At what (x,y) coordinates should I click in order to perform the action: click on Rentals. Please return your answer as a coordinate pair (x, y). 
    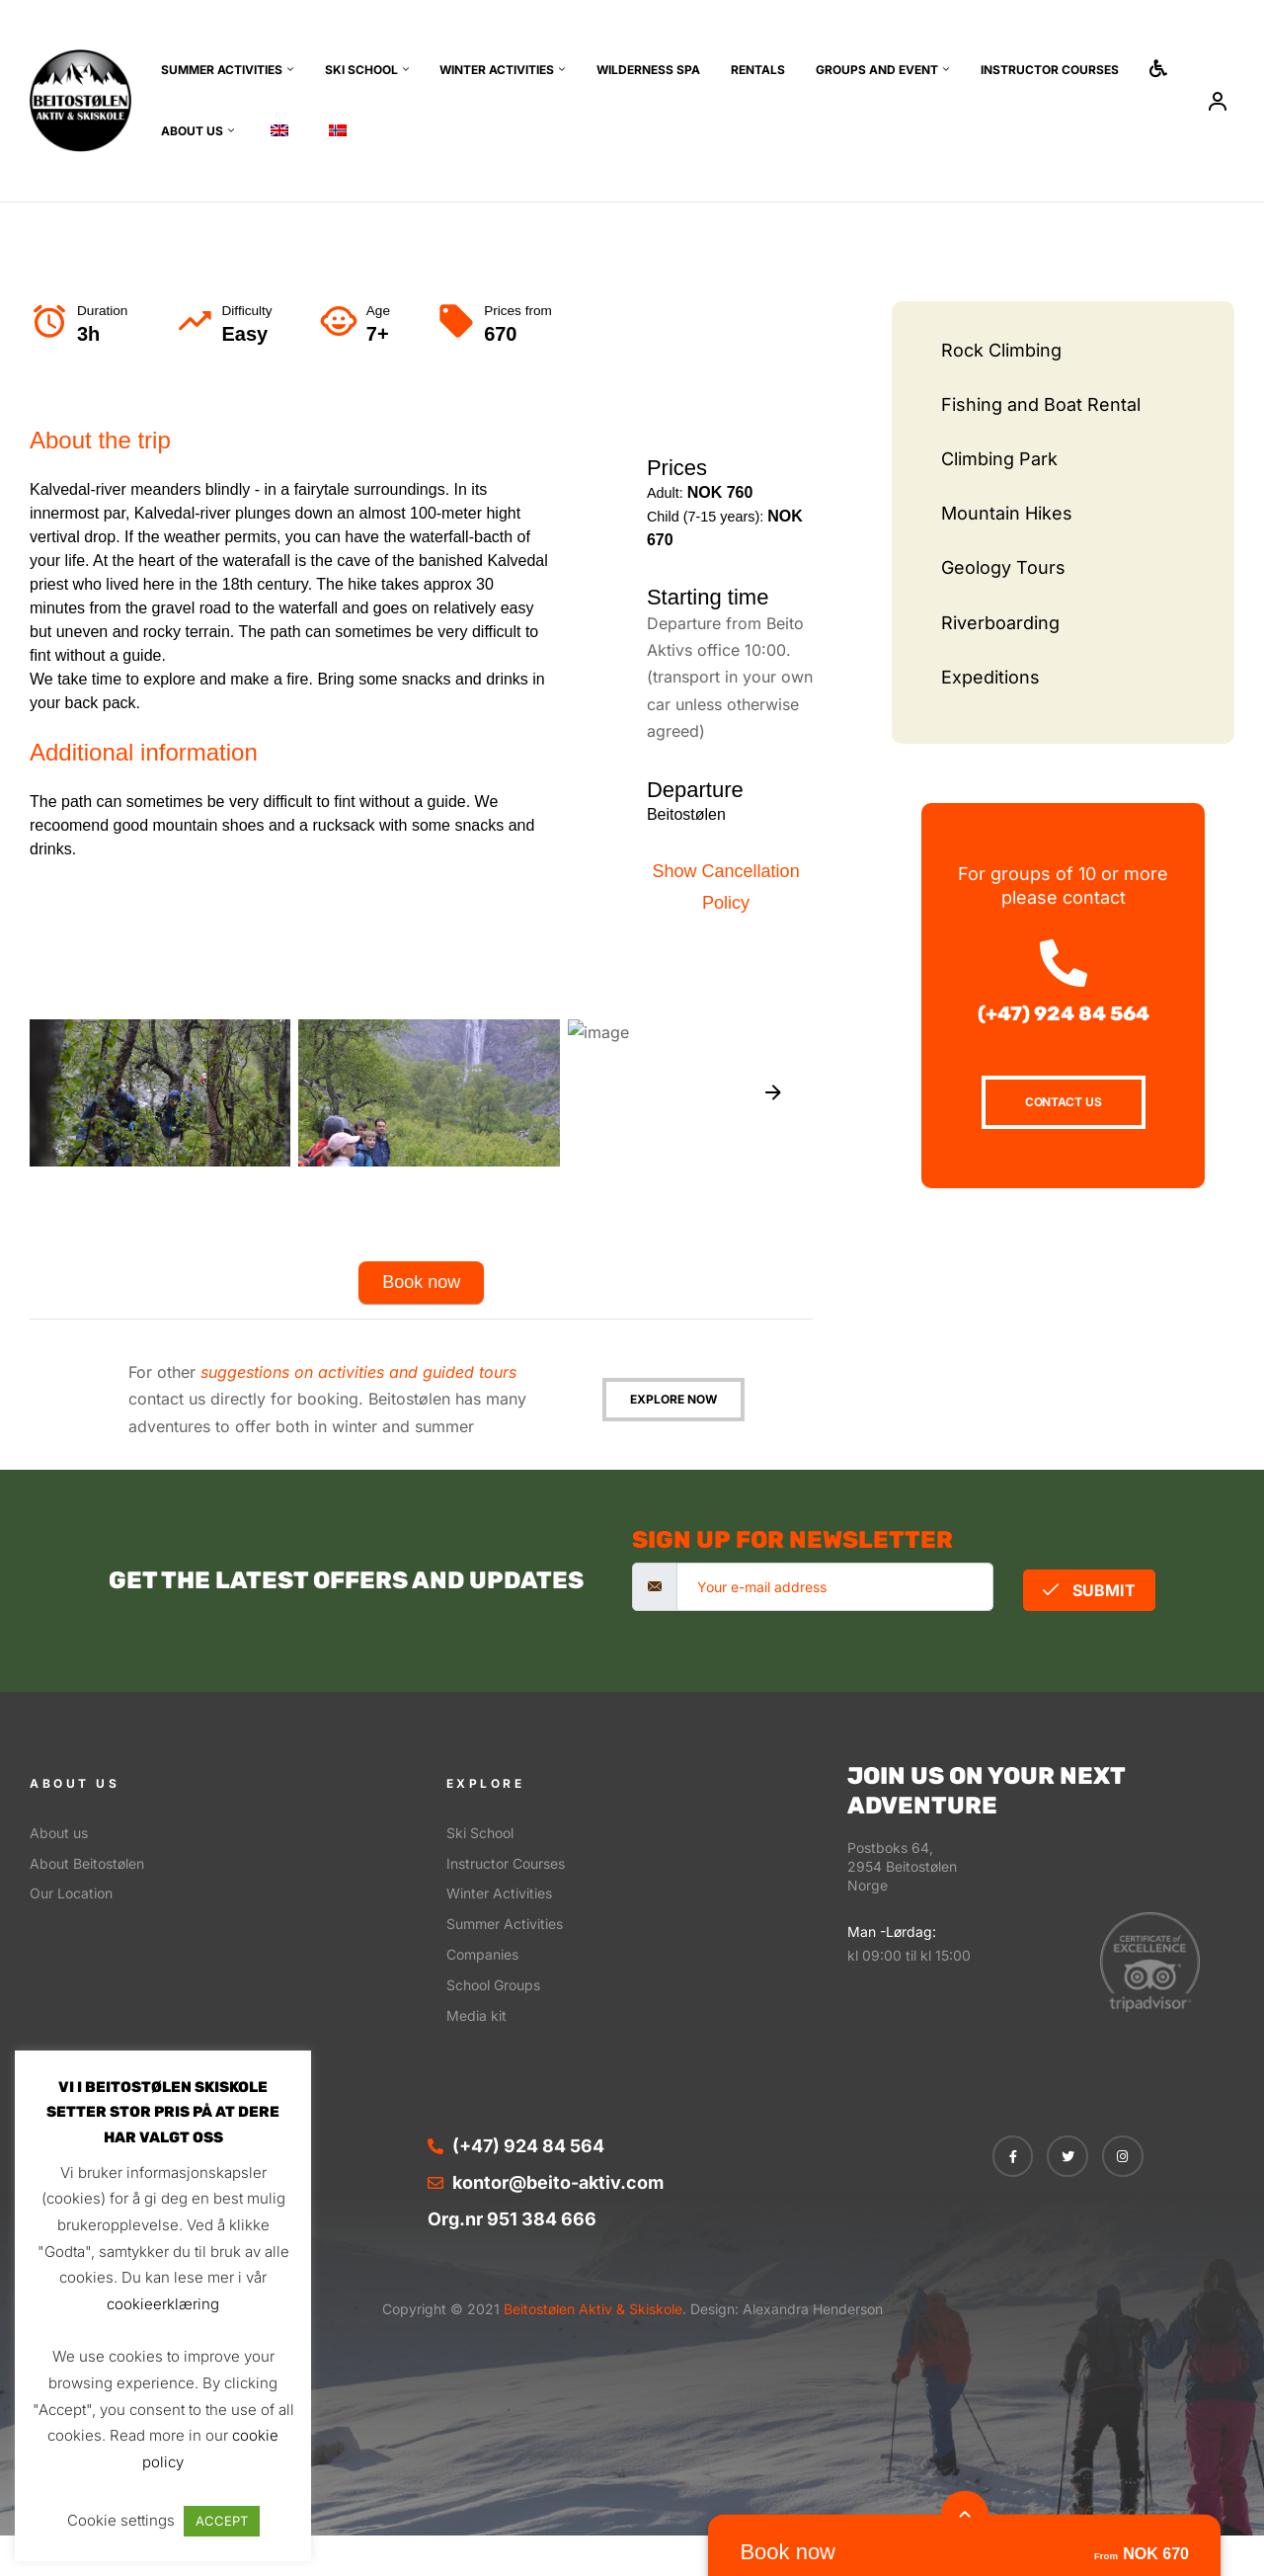
    Looking at the image, I should click on (758, 69).